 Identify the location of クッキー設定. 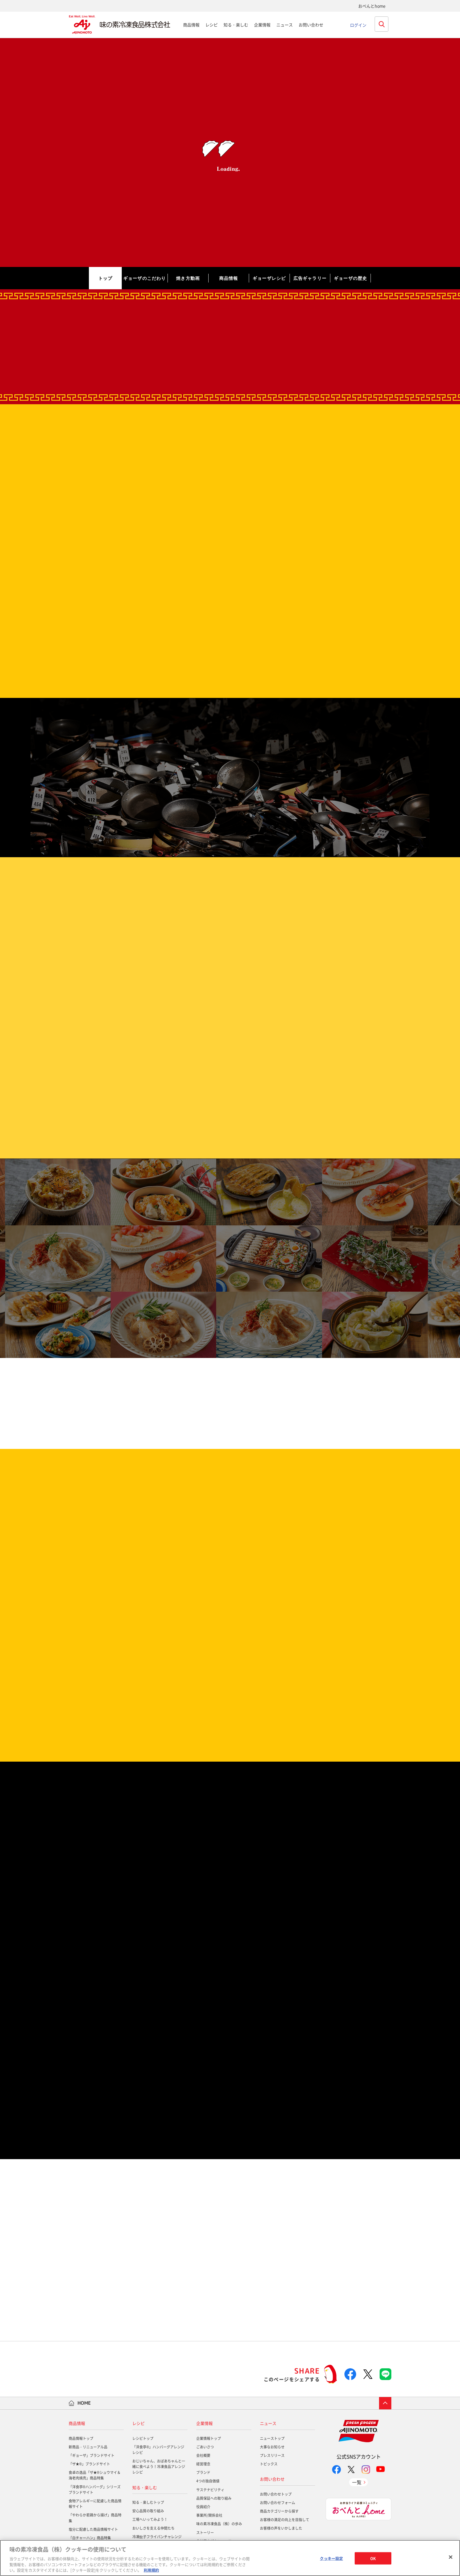
(331, 2558).